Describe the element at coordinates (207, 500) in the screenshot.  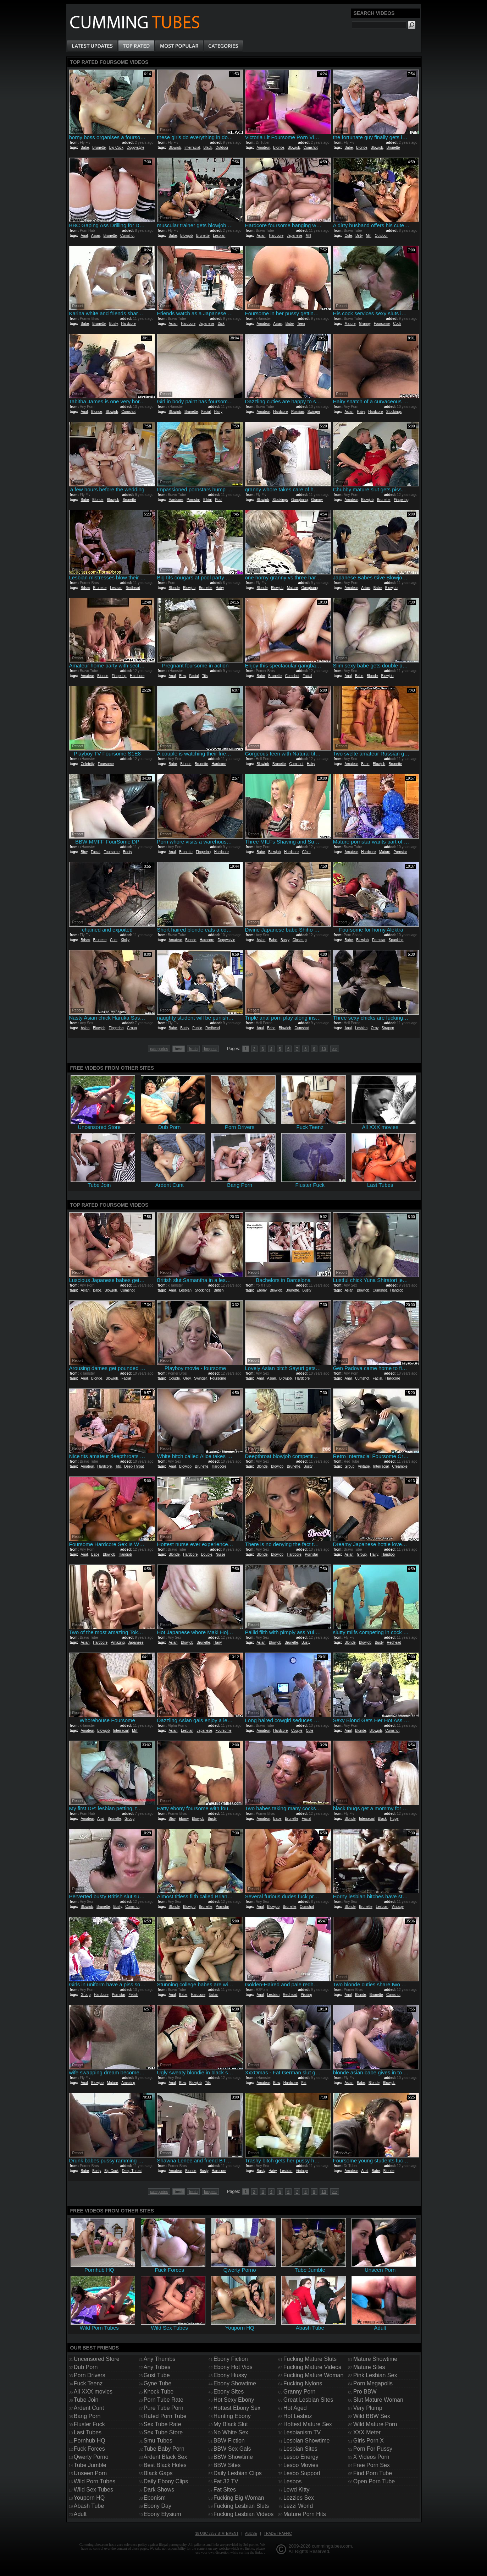
I see `Bikini` at that location.